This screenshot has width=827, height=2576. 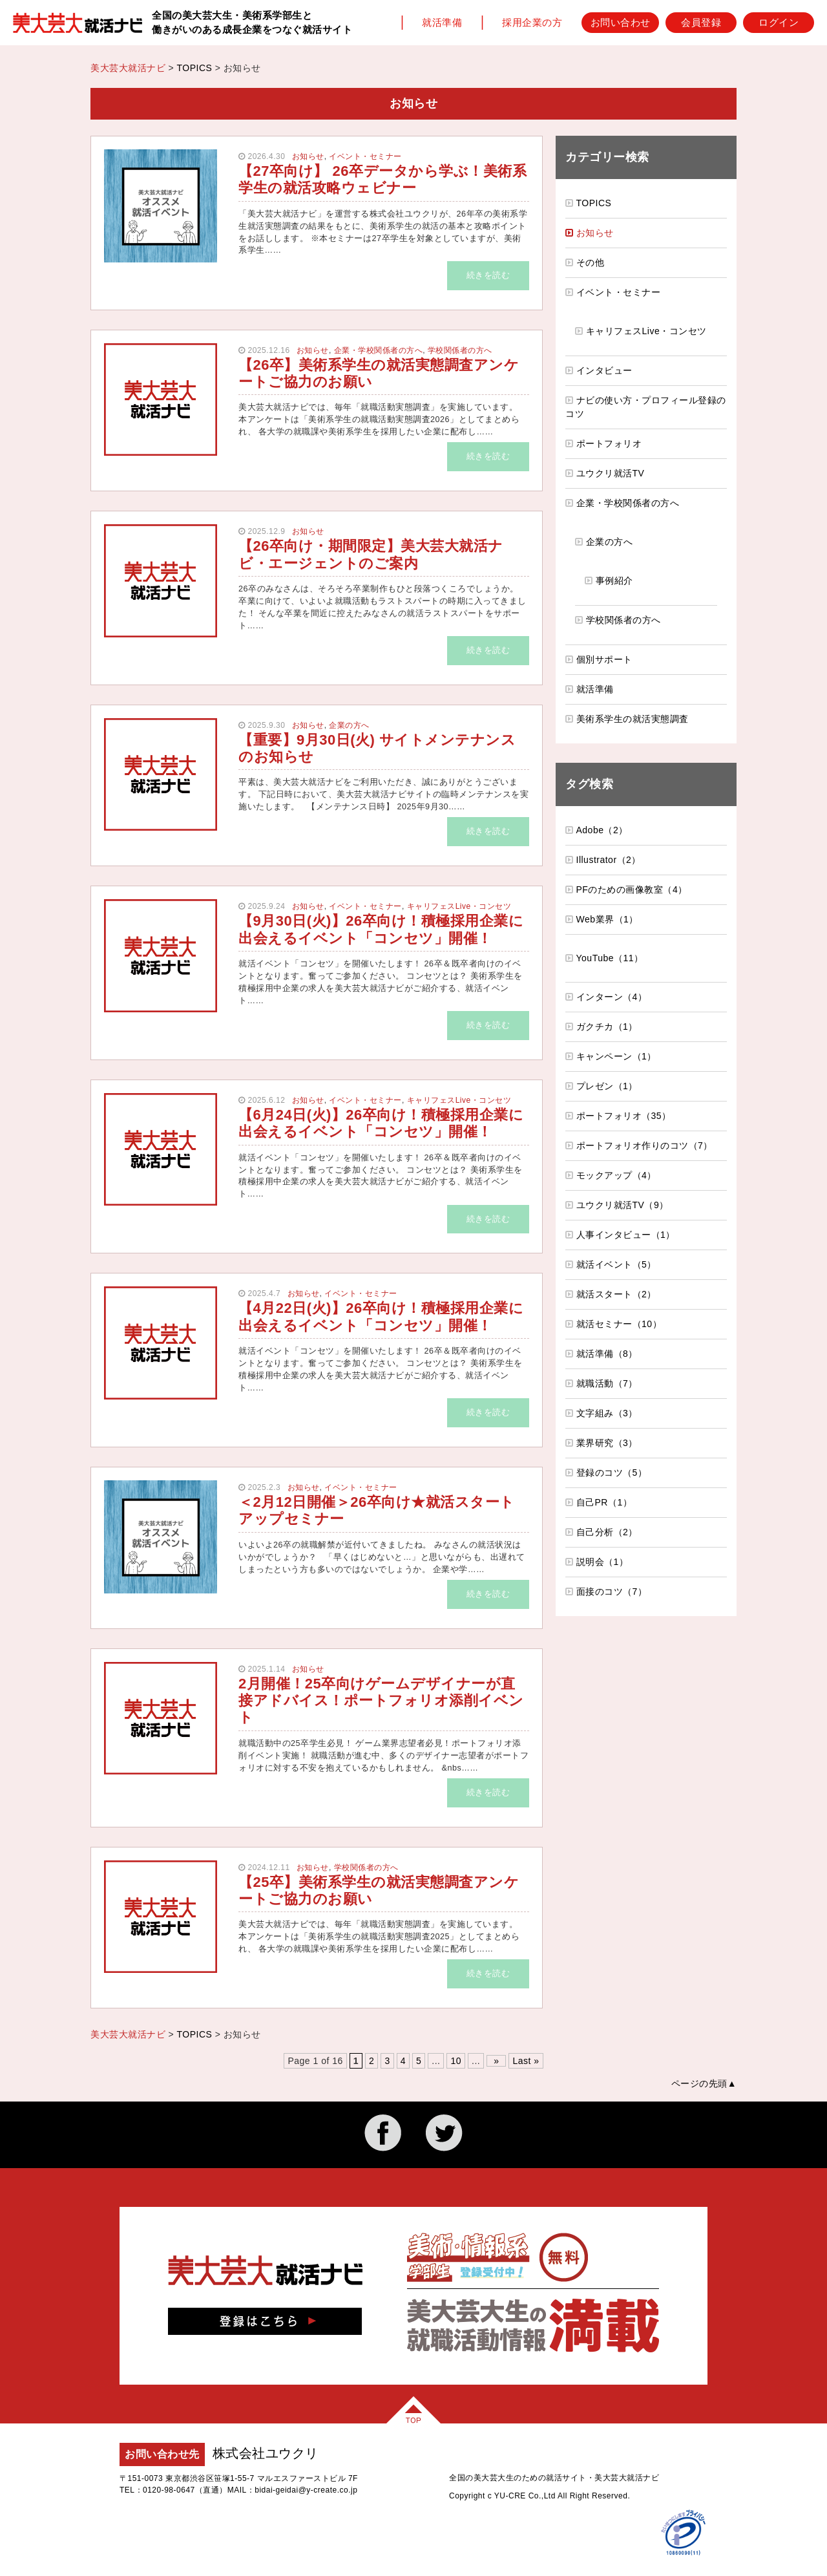 I want to click on 人事インタビュー（1）, so click(x=625, y=1234).